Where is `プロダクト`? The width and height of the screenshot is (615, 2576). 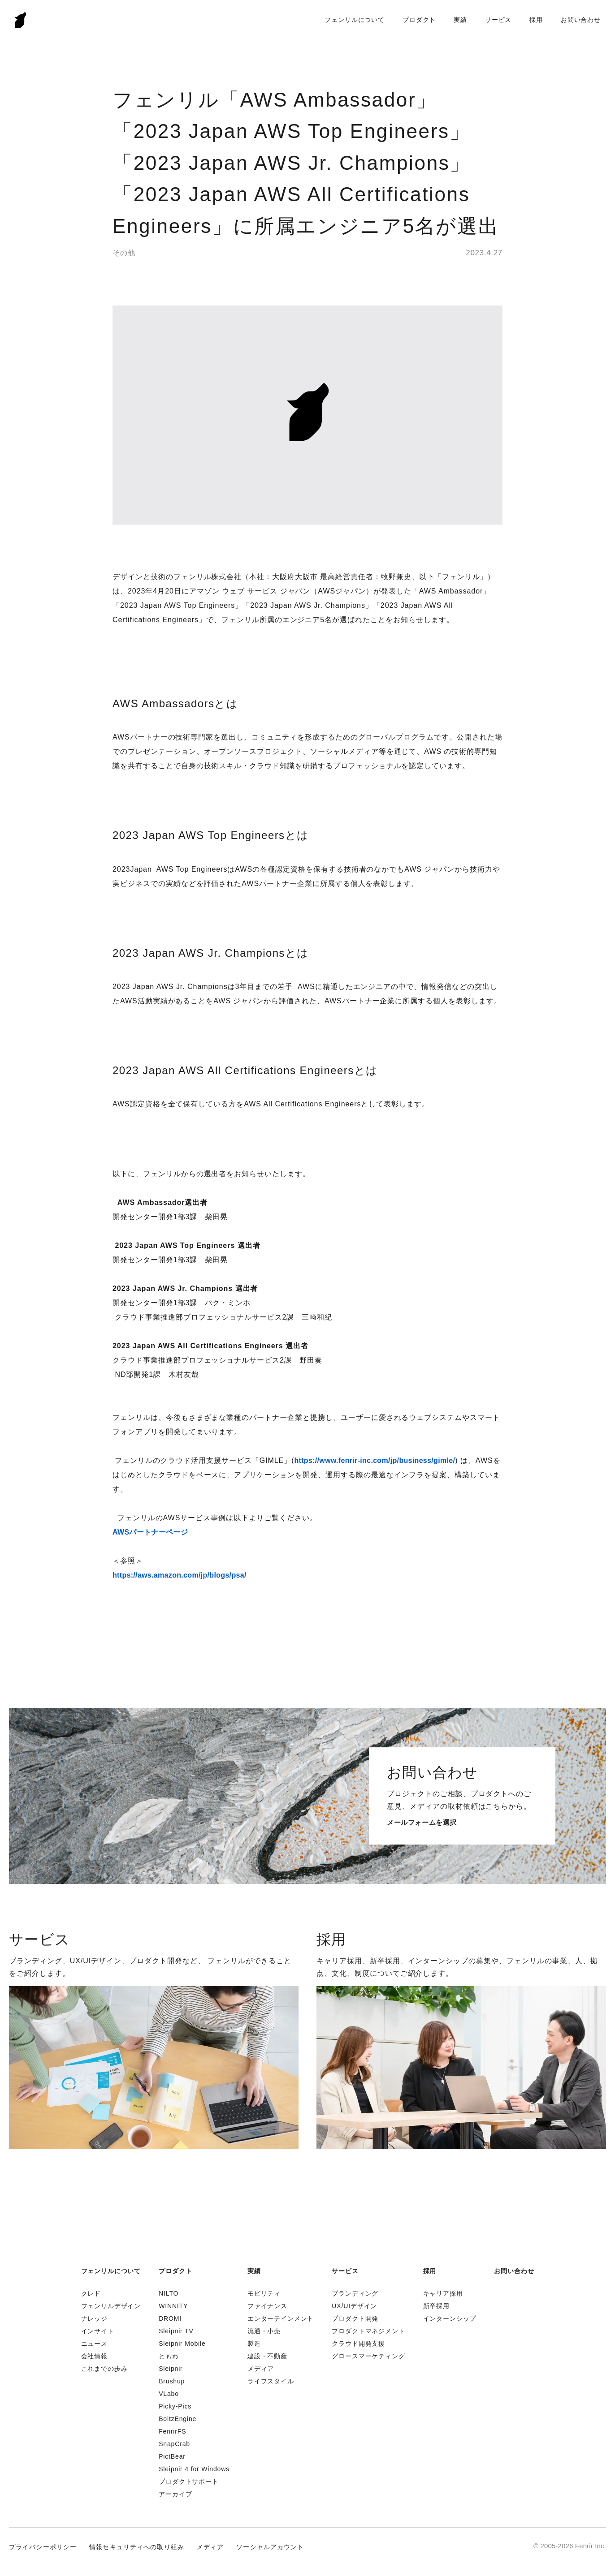
プロダクト is located at coordinates (419, 19).